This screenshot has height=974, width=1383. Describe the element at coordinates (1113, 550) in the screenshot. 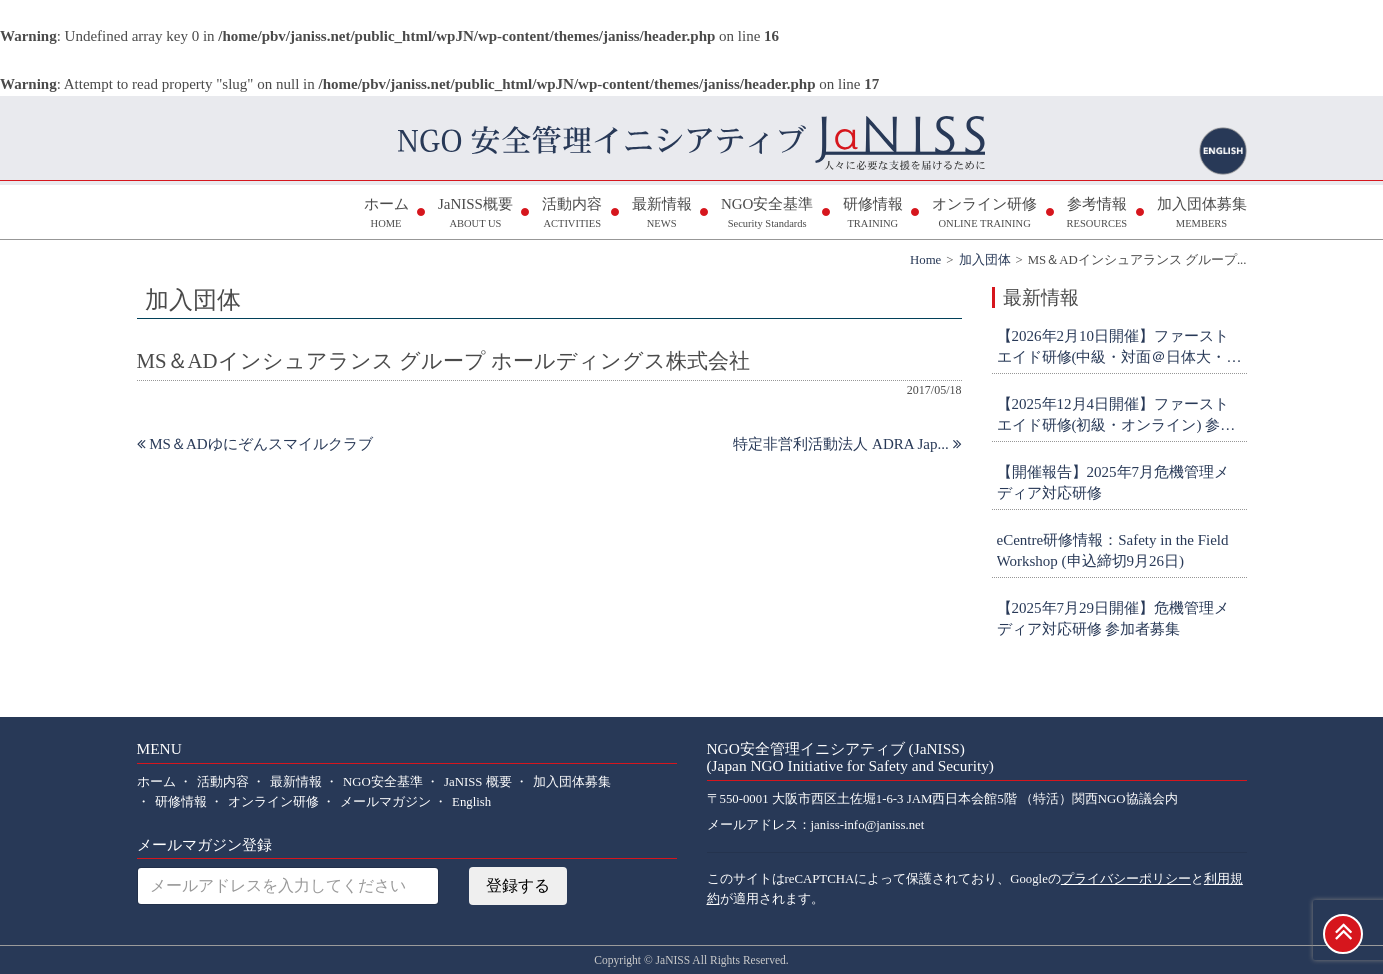

I see `eCentre研修情報：Safety in the Field Workshop (申込締切9月26日)` at that location.